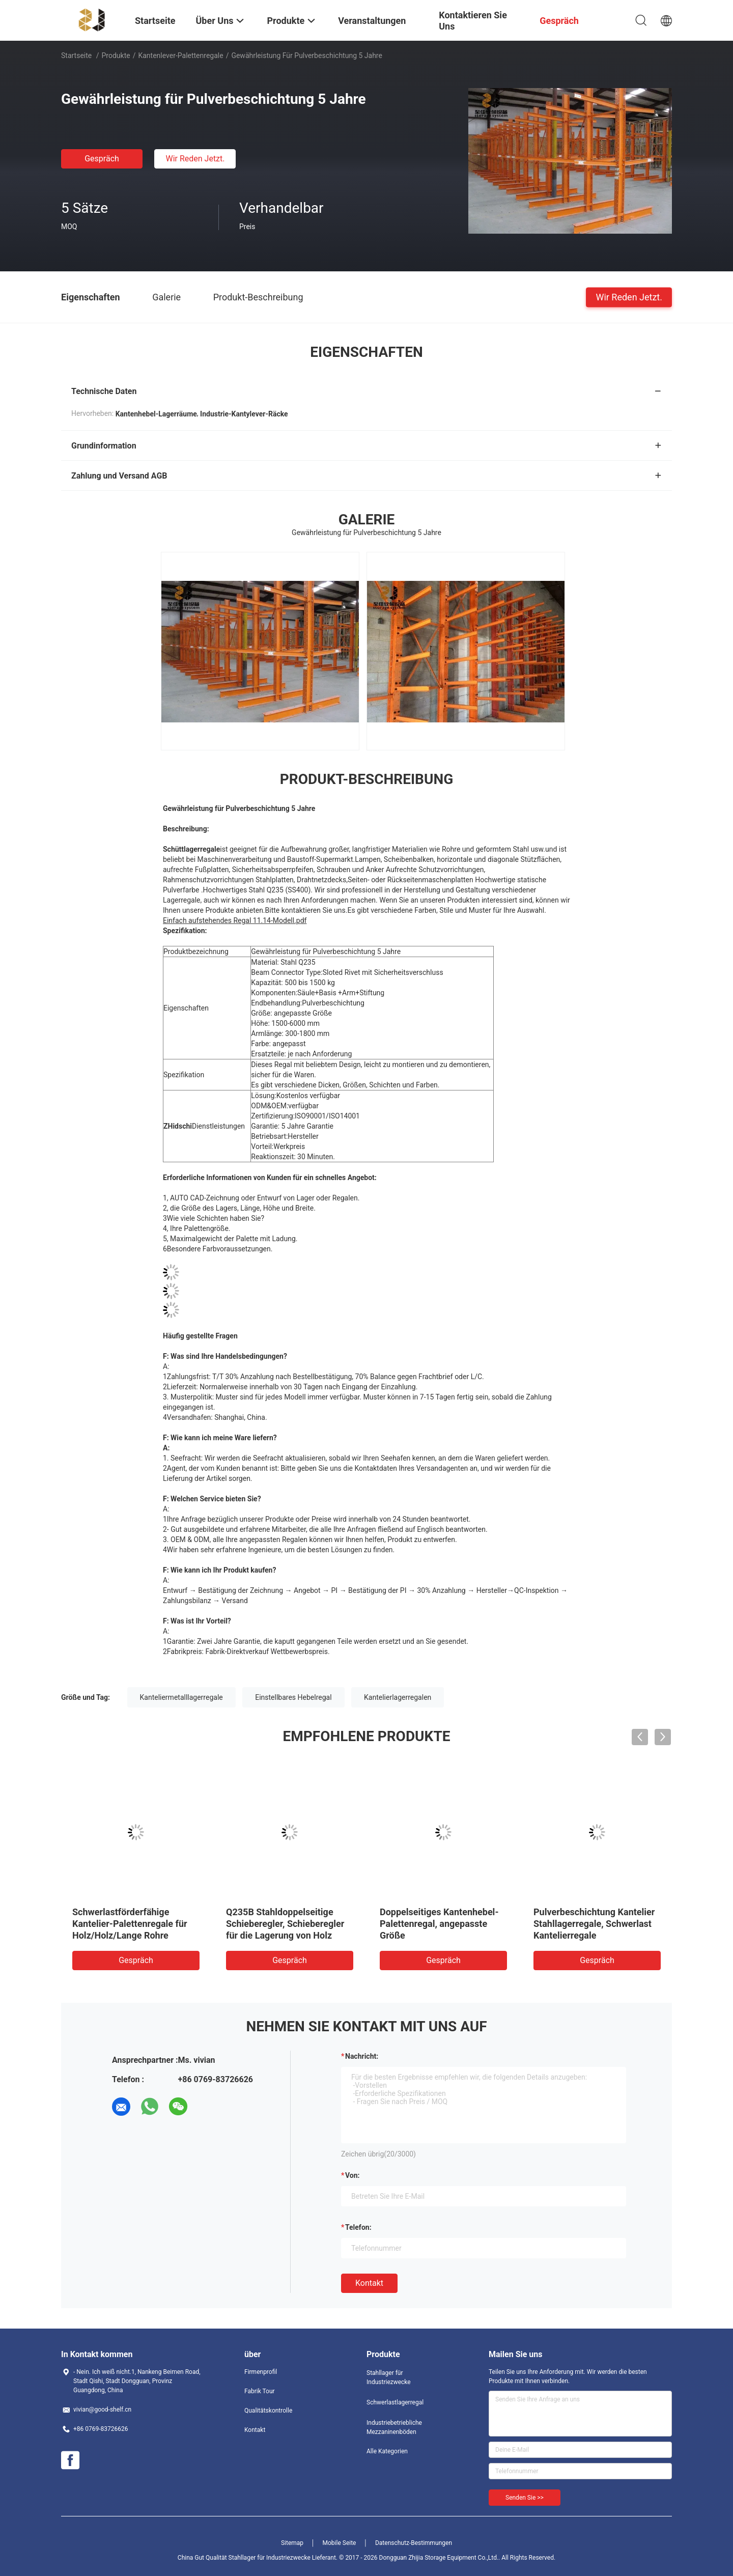 Image resolution: width=733 pixels, height=2576 pixels. Describe the element at coordinates (387, 2451) in the screenshot. I see `Alle Kategorien` at that location.